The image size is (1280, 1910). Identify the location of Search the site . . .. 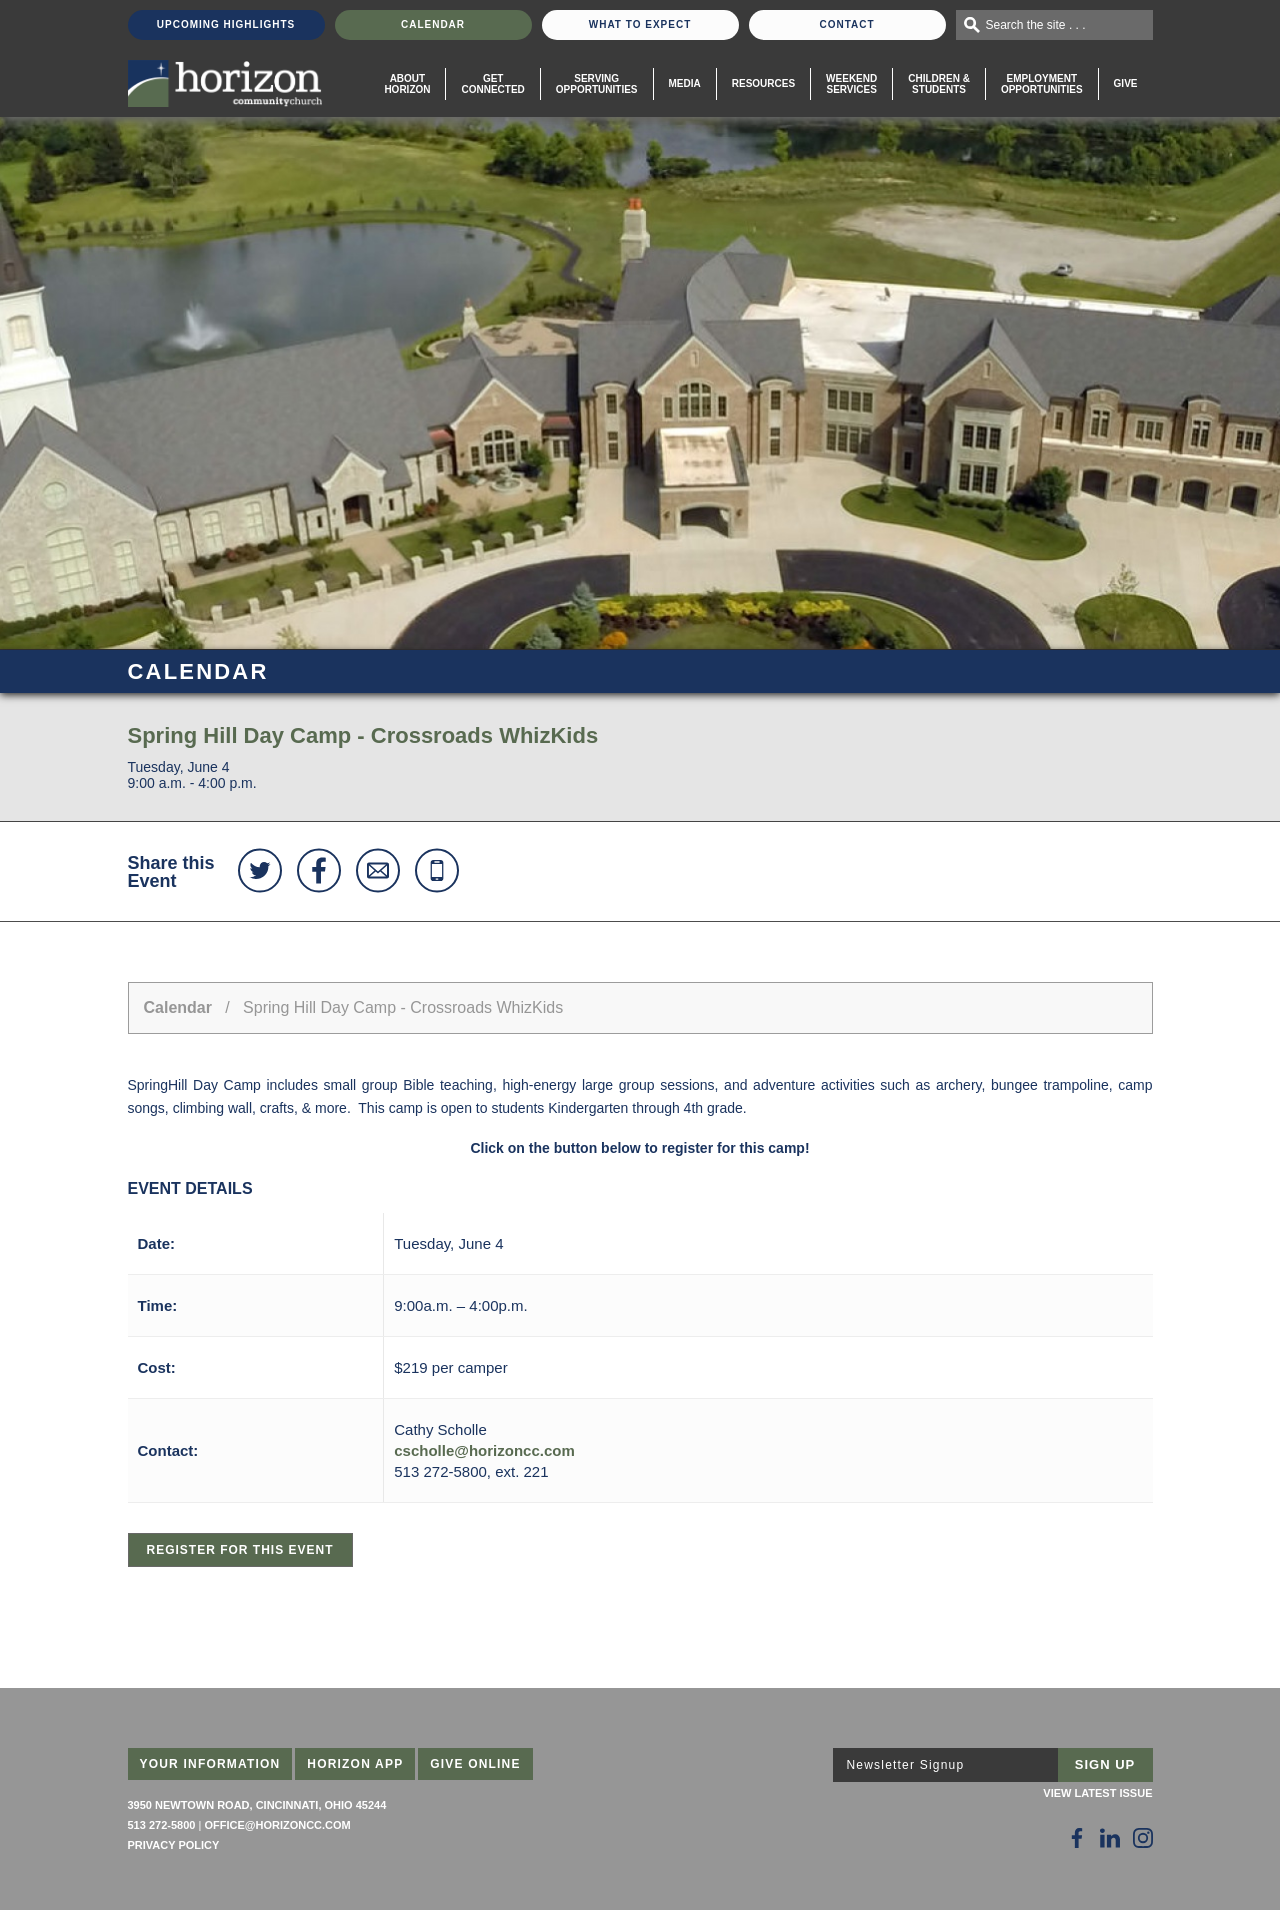
(1036, 25).